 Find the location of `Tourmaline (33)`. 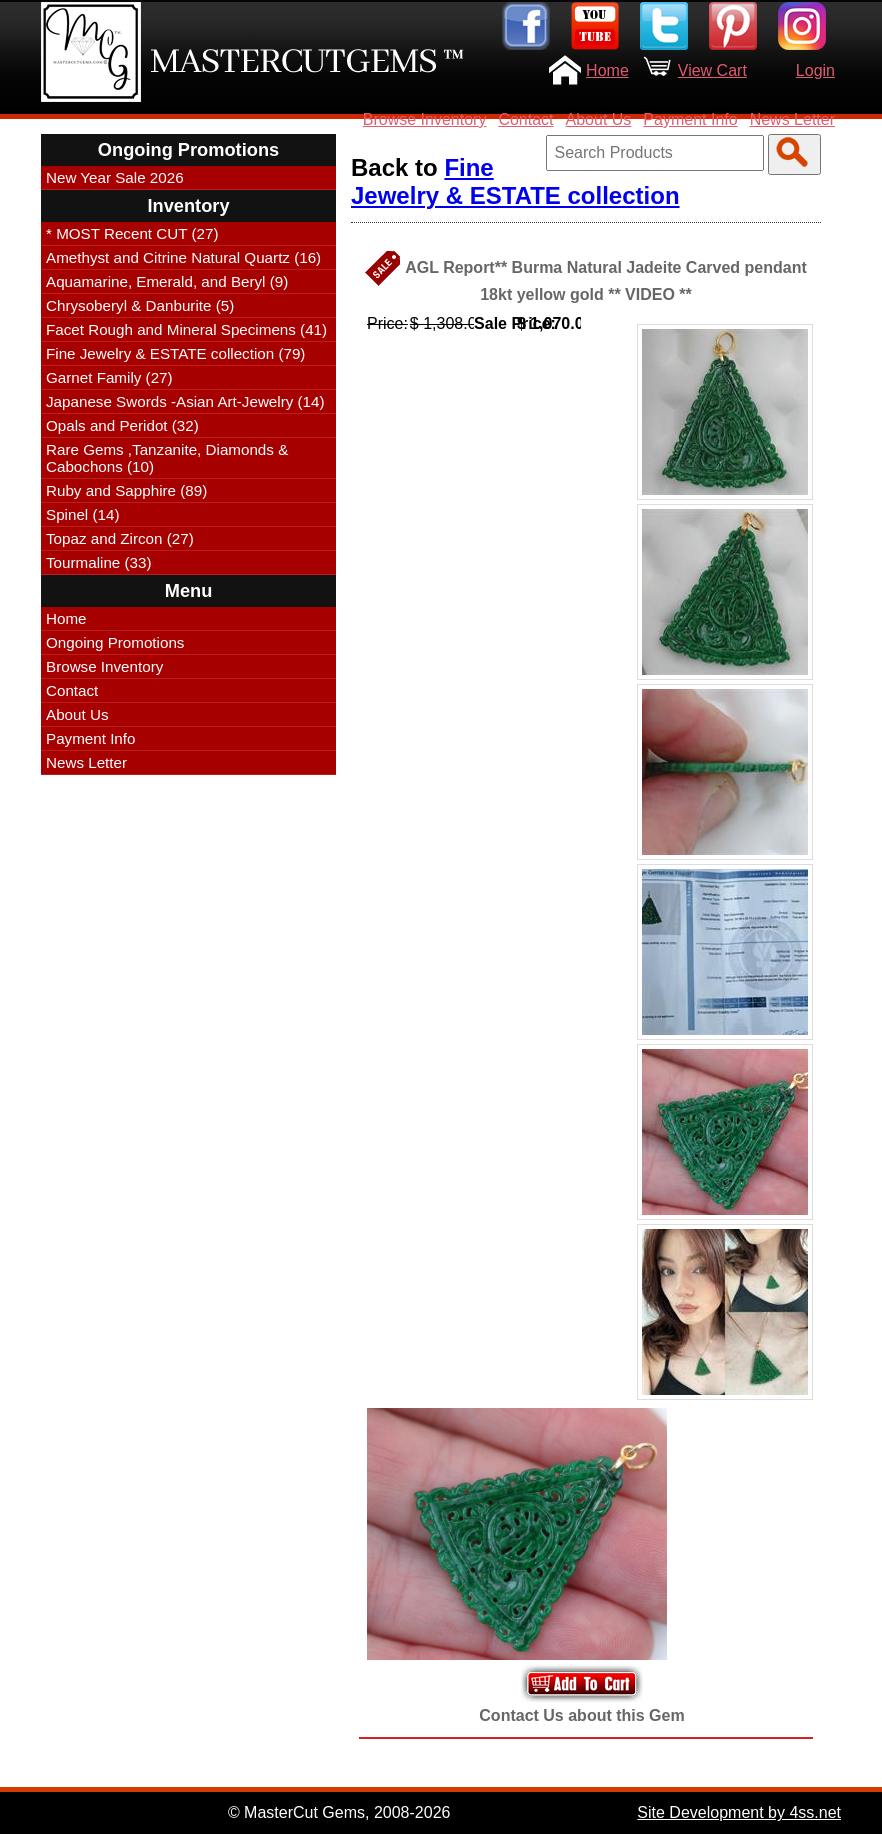

Tourmaline (33) is located at coordinates (99, 562).